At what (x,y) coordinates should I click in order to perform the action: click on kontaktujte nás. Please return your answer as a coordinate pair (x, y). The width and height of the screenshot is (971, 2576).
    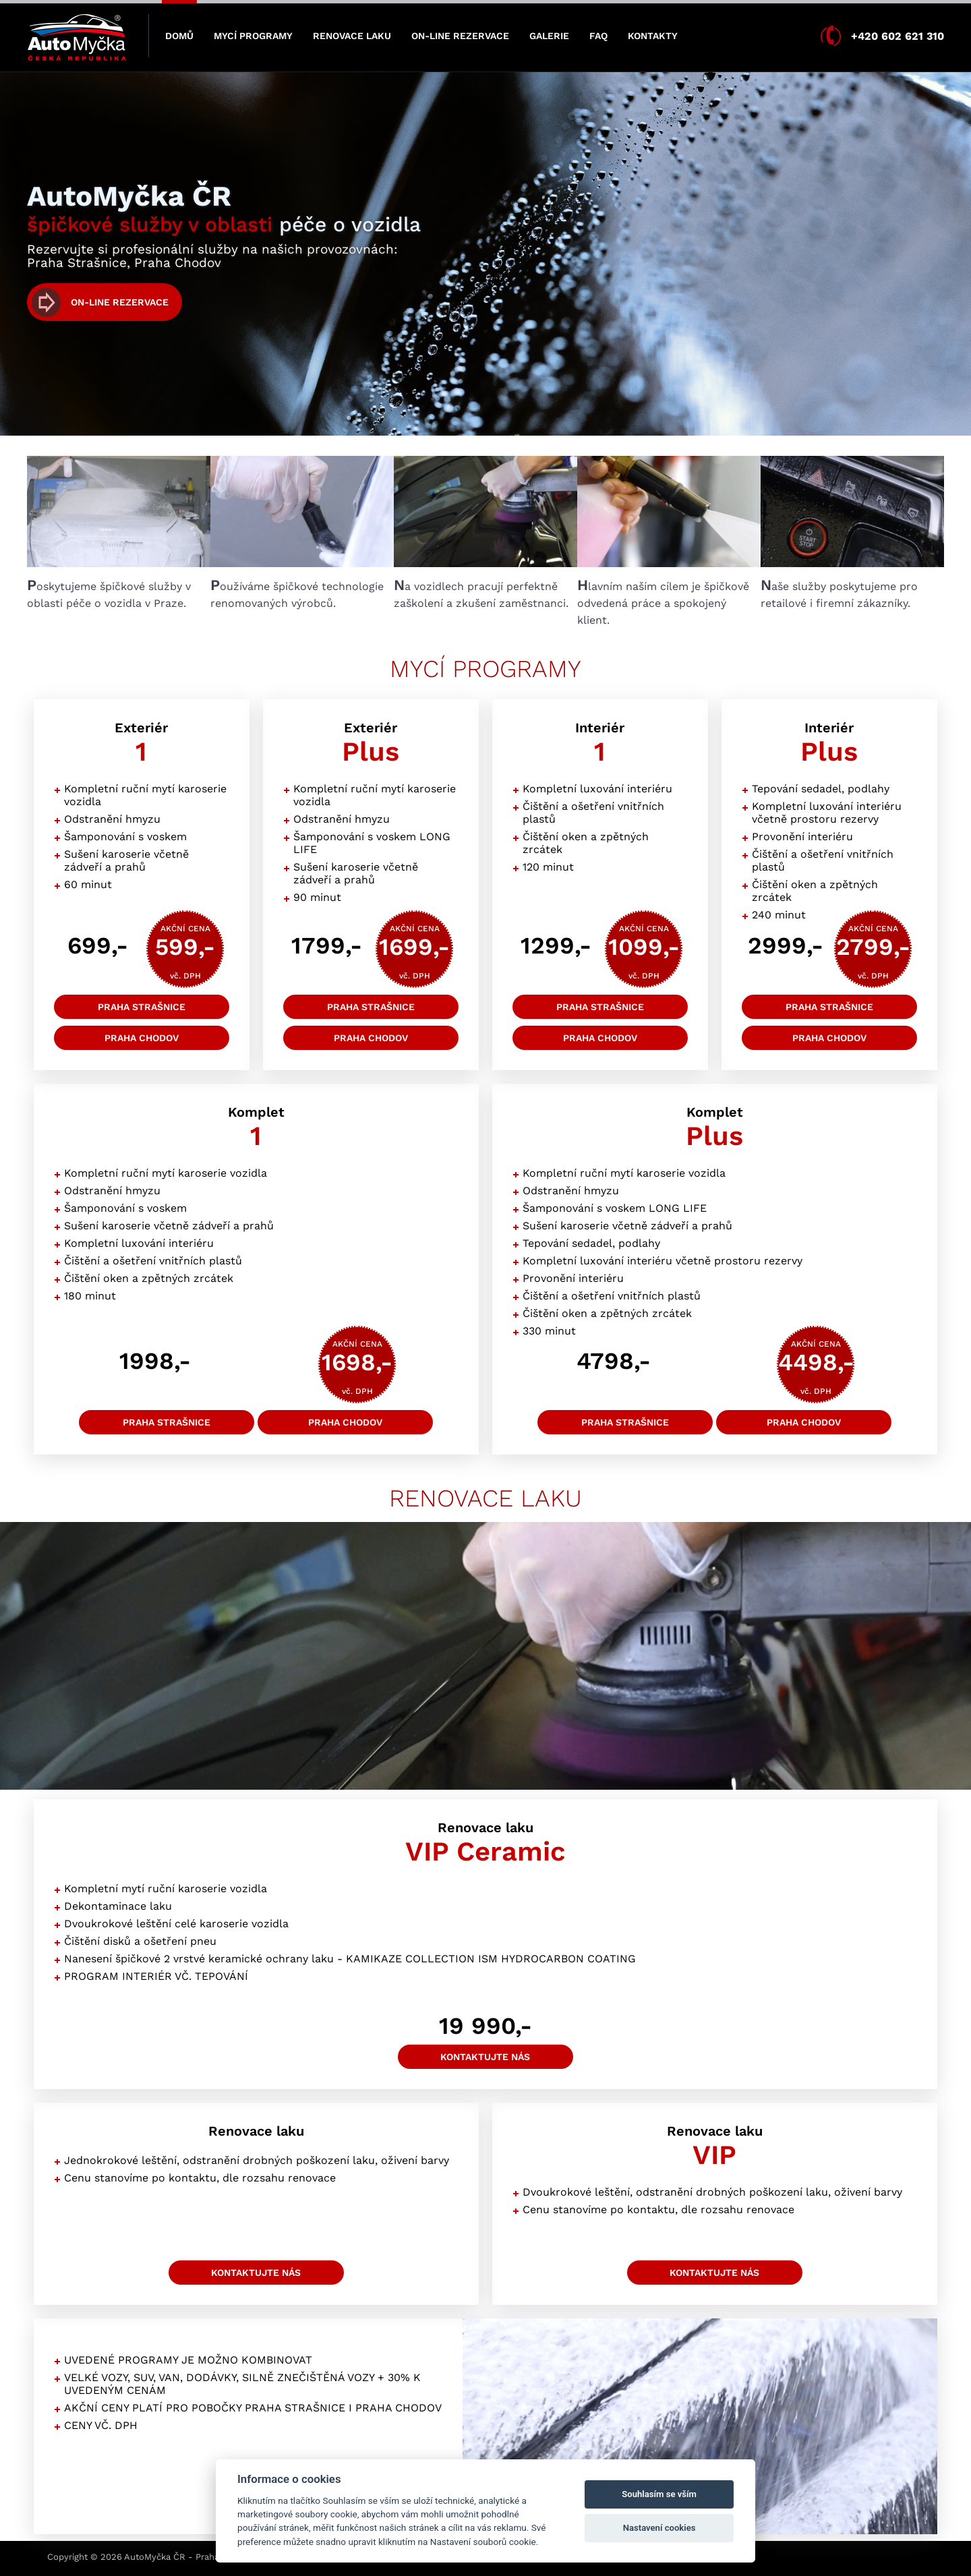
    Looking at the image, I should click on (485, 2056).